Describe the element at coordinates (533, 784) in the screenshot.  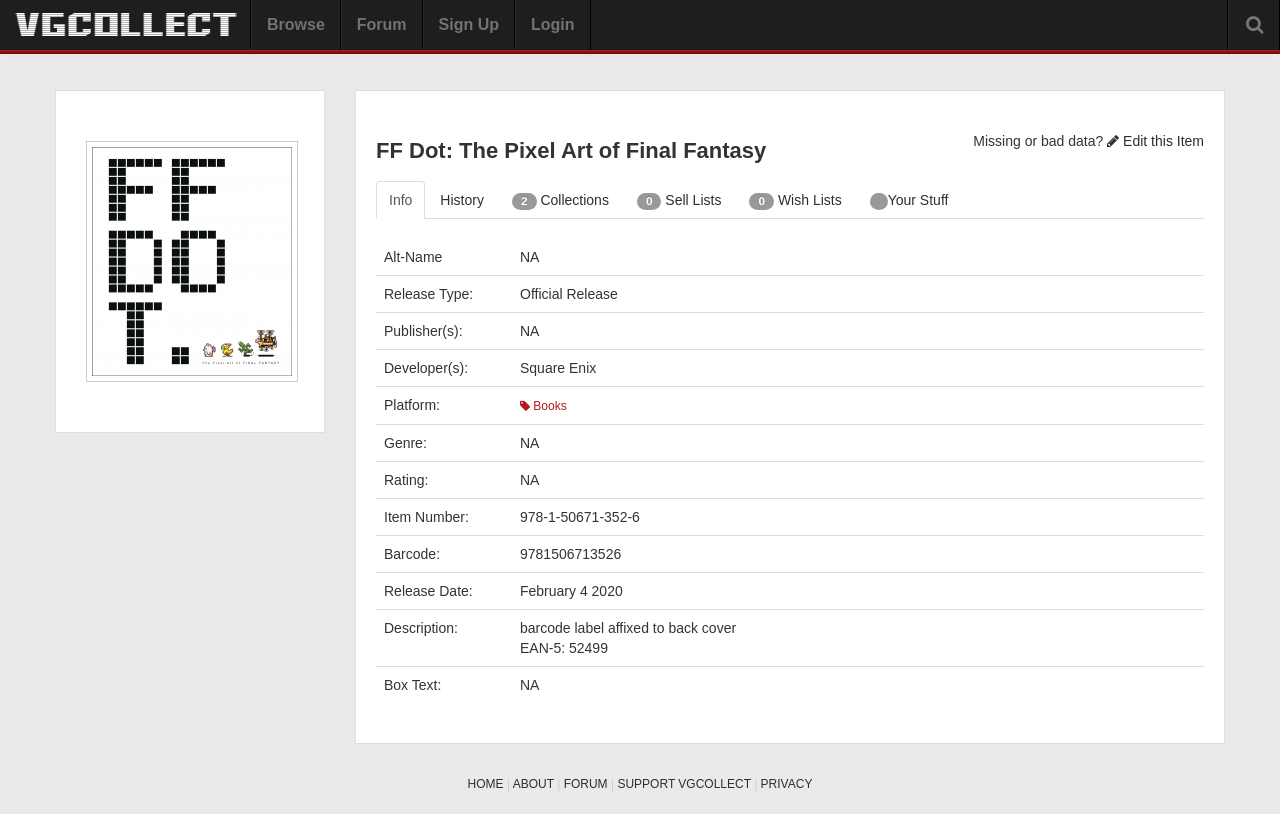
I see `ABOUT` at that location.